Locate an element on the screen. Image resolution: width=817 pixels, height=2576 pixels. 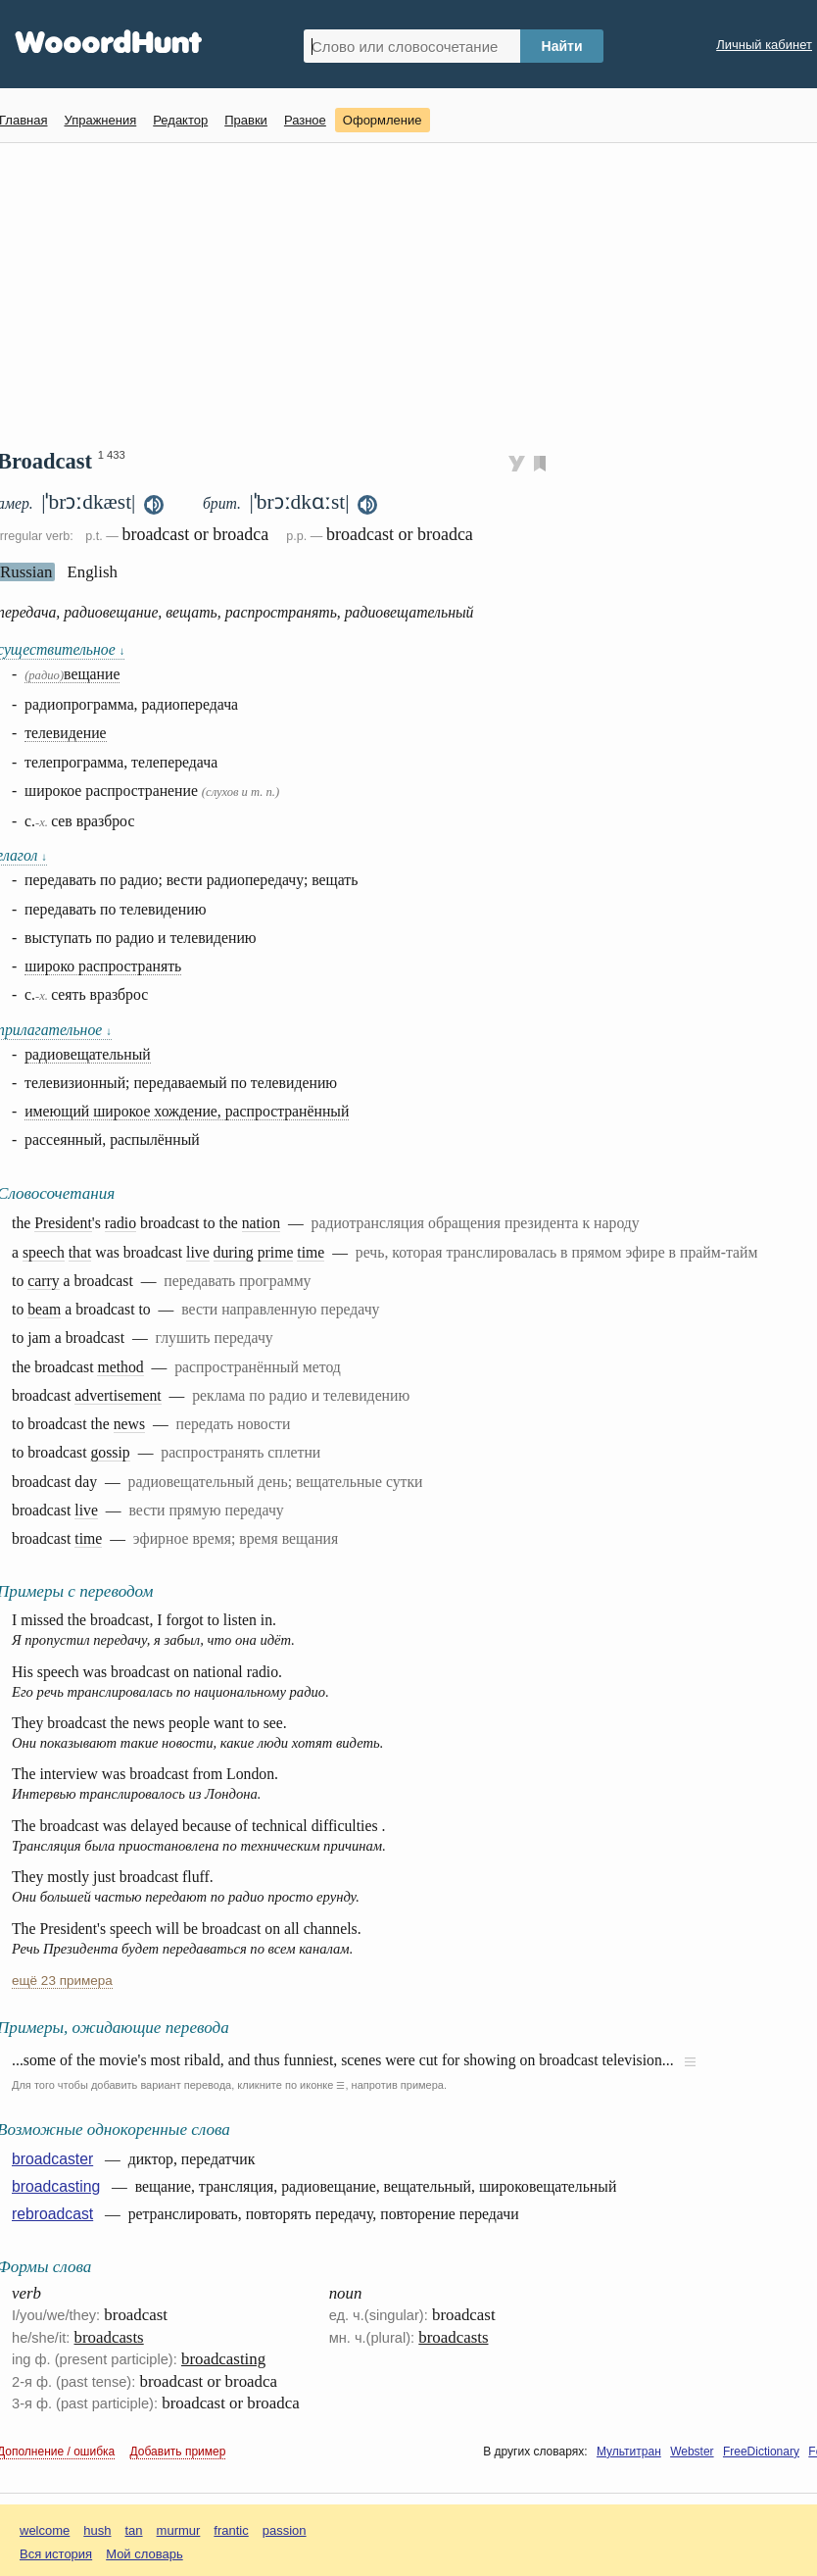
prime is located at coordinates (276, 1252).